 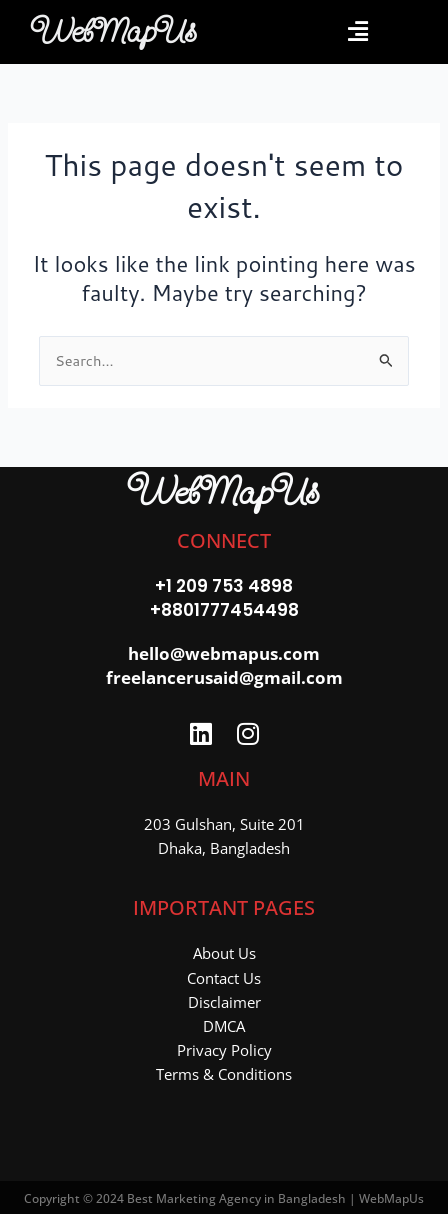 I want to click on freelancerusaid@gmail.com, so click(x=224, y=677).